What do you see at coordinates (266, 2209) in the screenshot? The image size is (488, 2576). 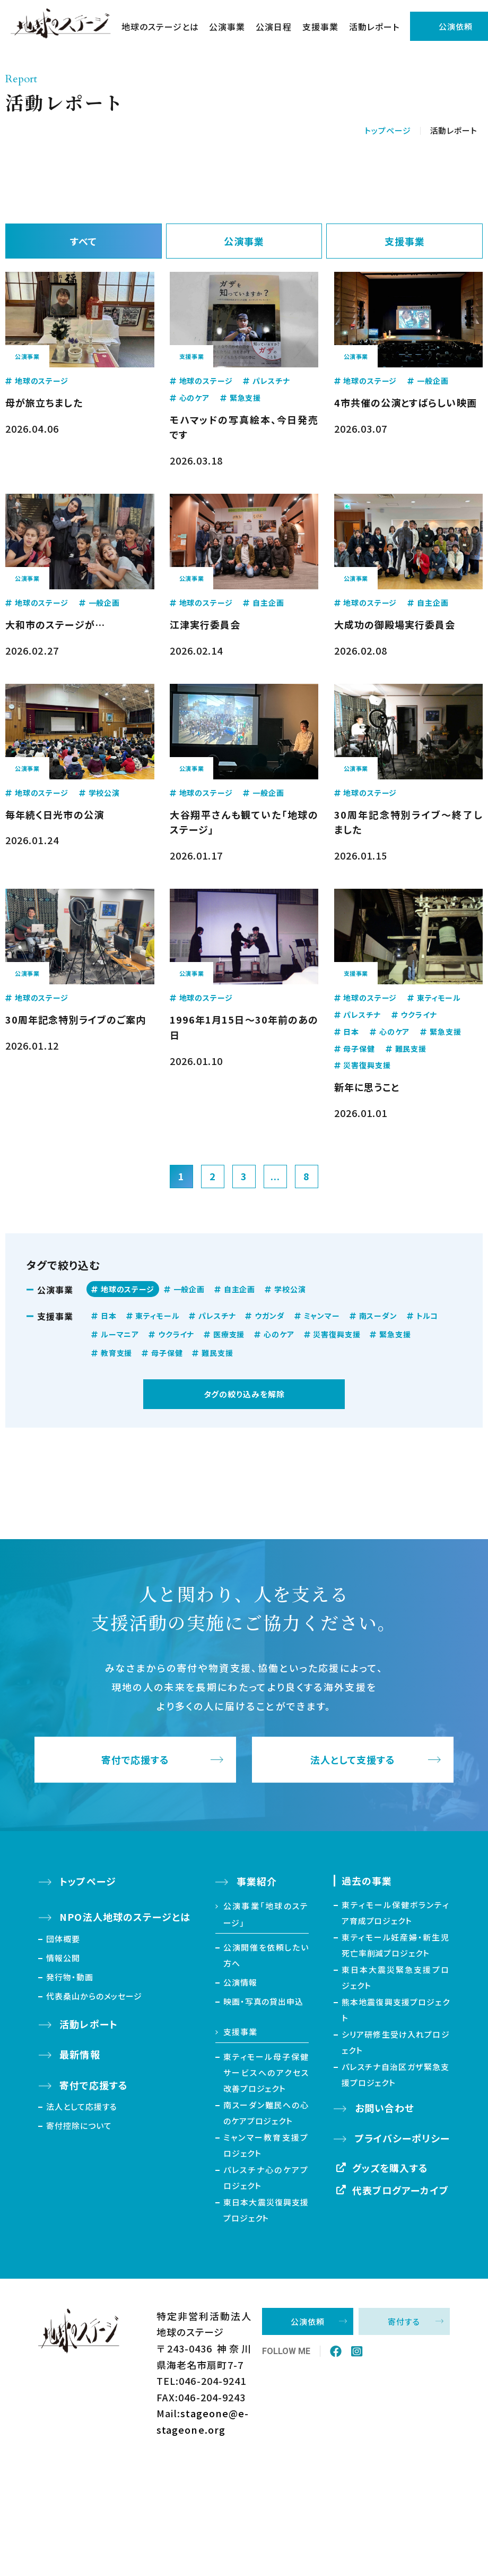 I see `東日本大震災復興支援プロジェクト` at bounding box center [266, 2209].